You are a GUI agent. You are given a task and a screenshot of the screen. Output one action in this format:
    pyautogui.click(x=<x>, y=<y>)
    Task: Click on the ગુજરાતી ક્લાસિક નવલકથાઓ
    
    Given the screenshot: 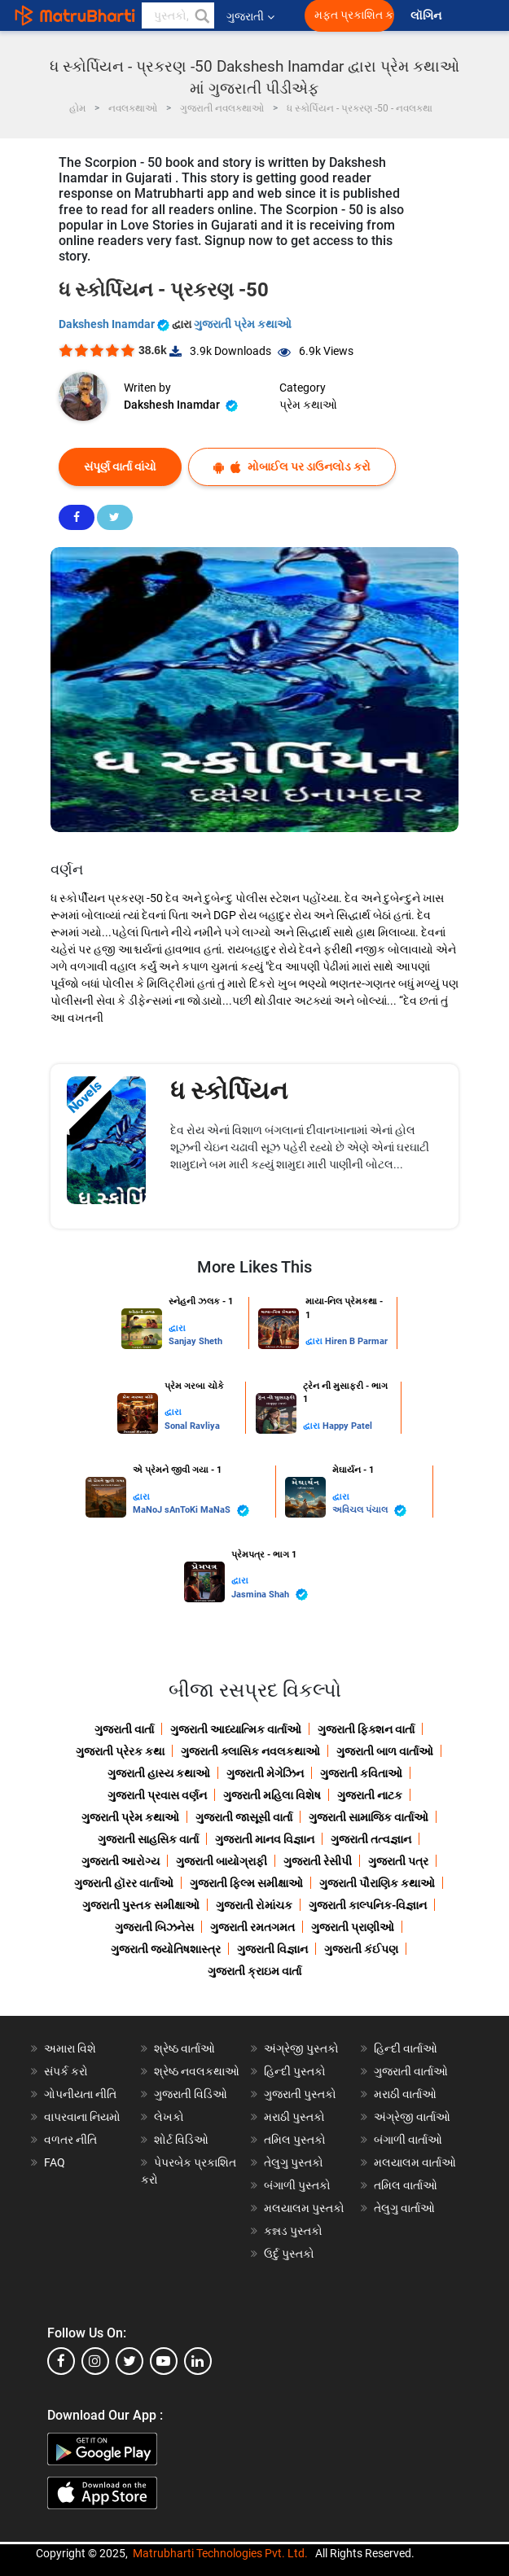 What is the action you would take?
    pyautogui.click(x=250, y=1751)
    